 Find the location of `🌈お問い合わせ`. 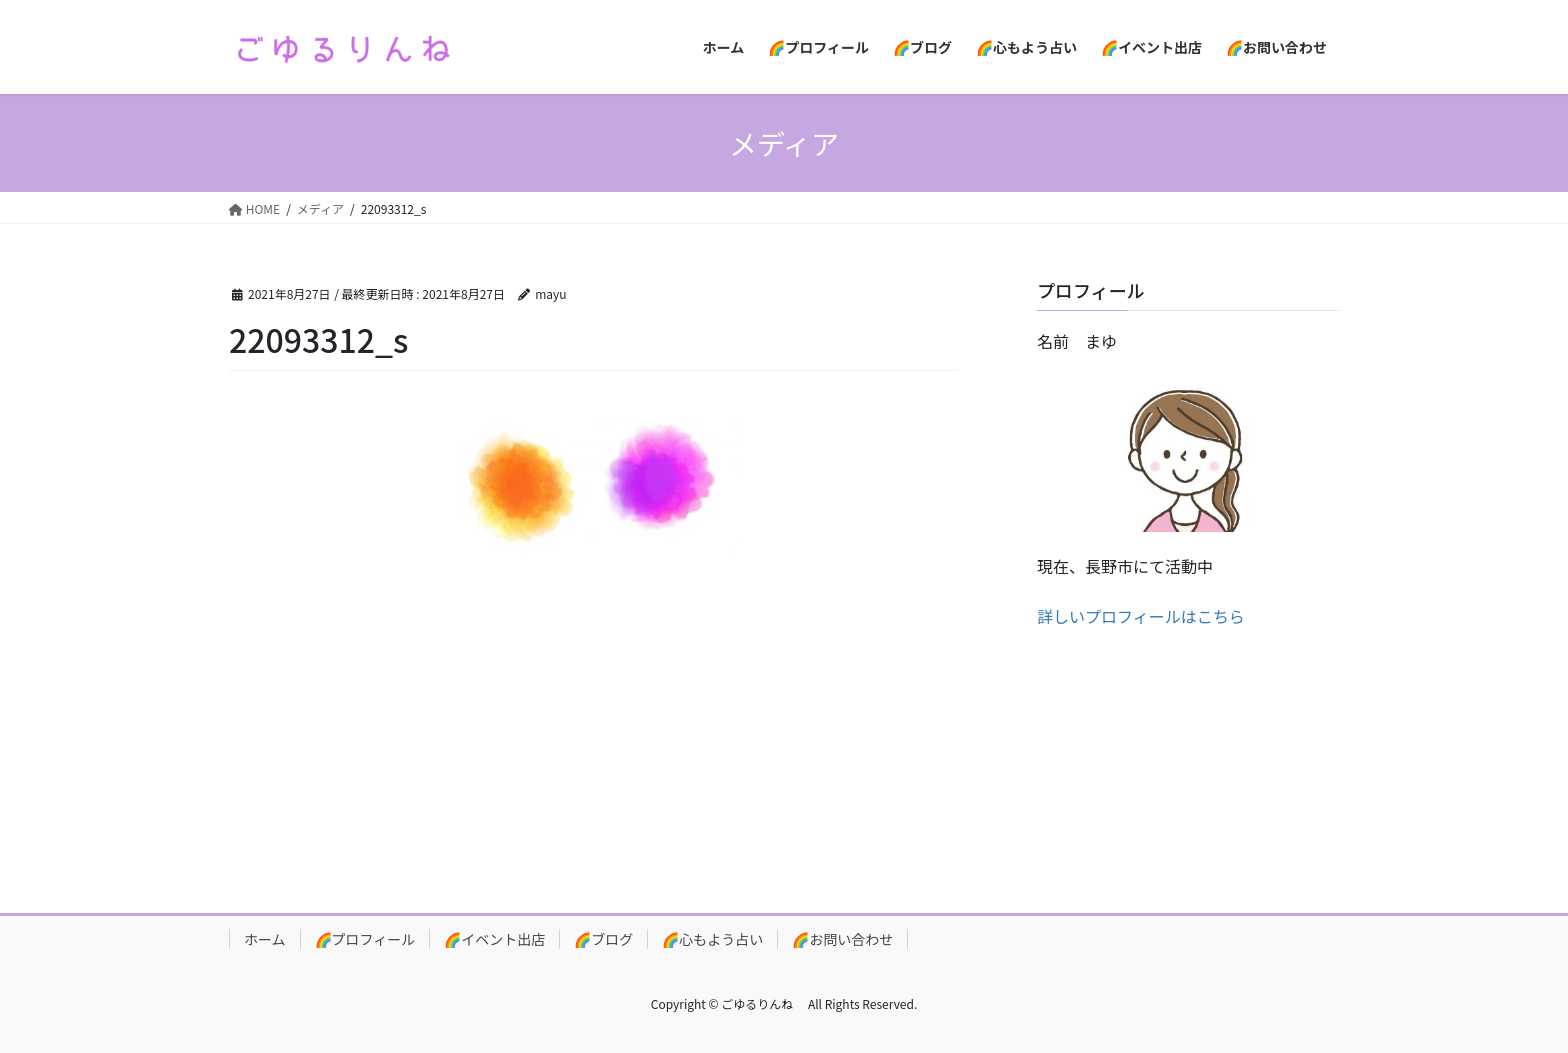

🌈お問い合わせ is located at coordinates (842, 939).